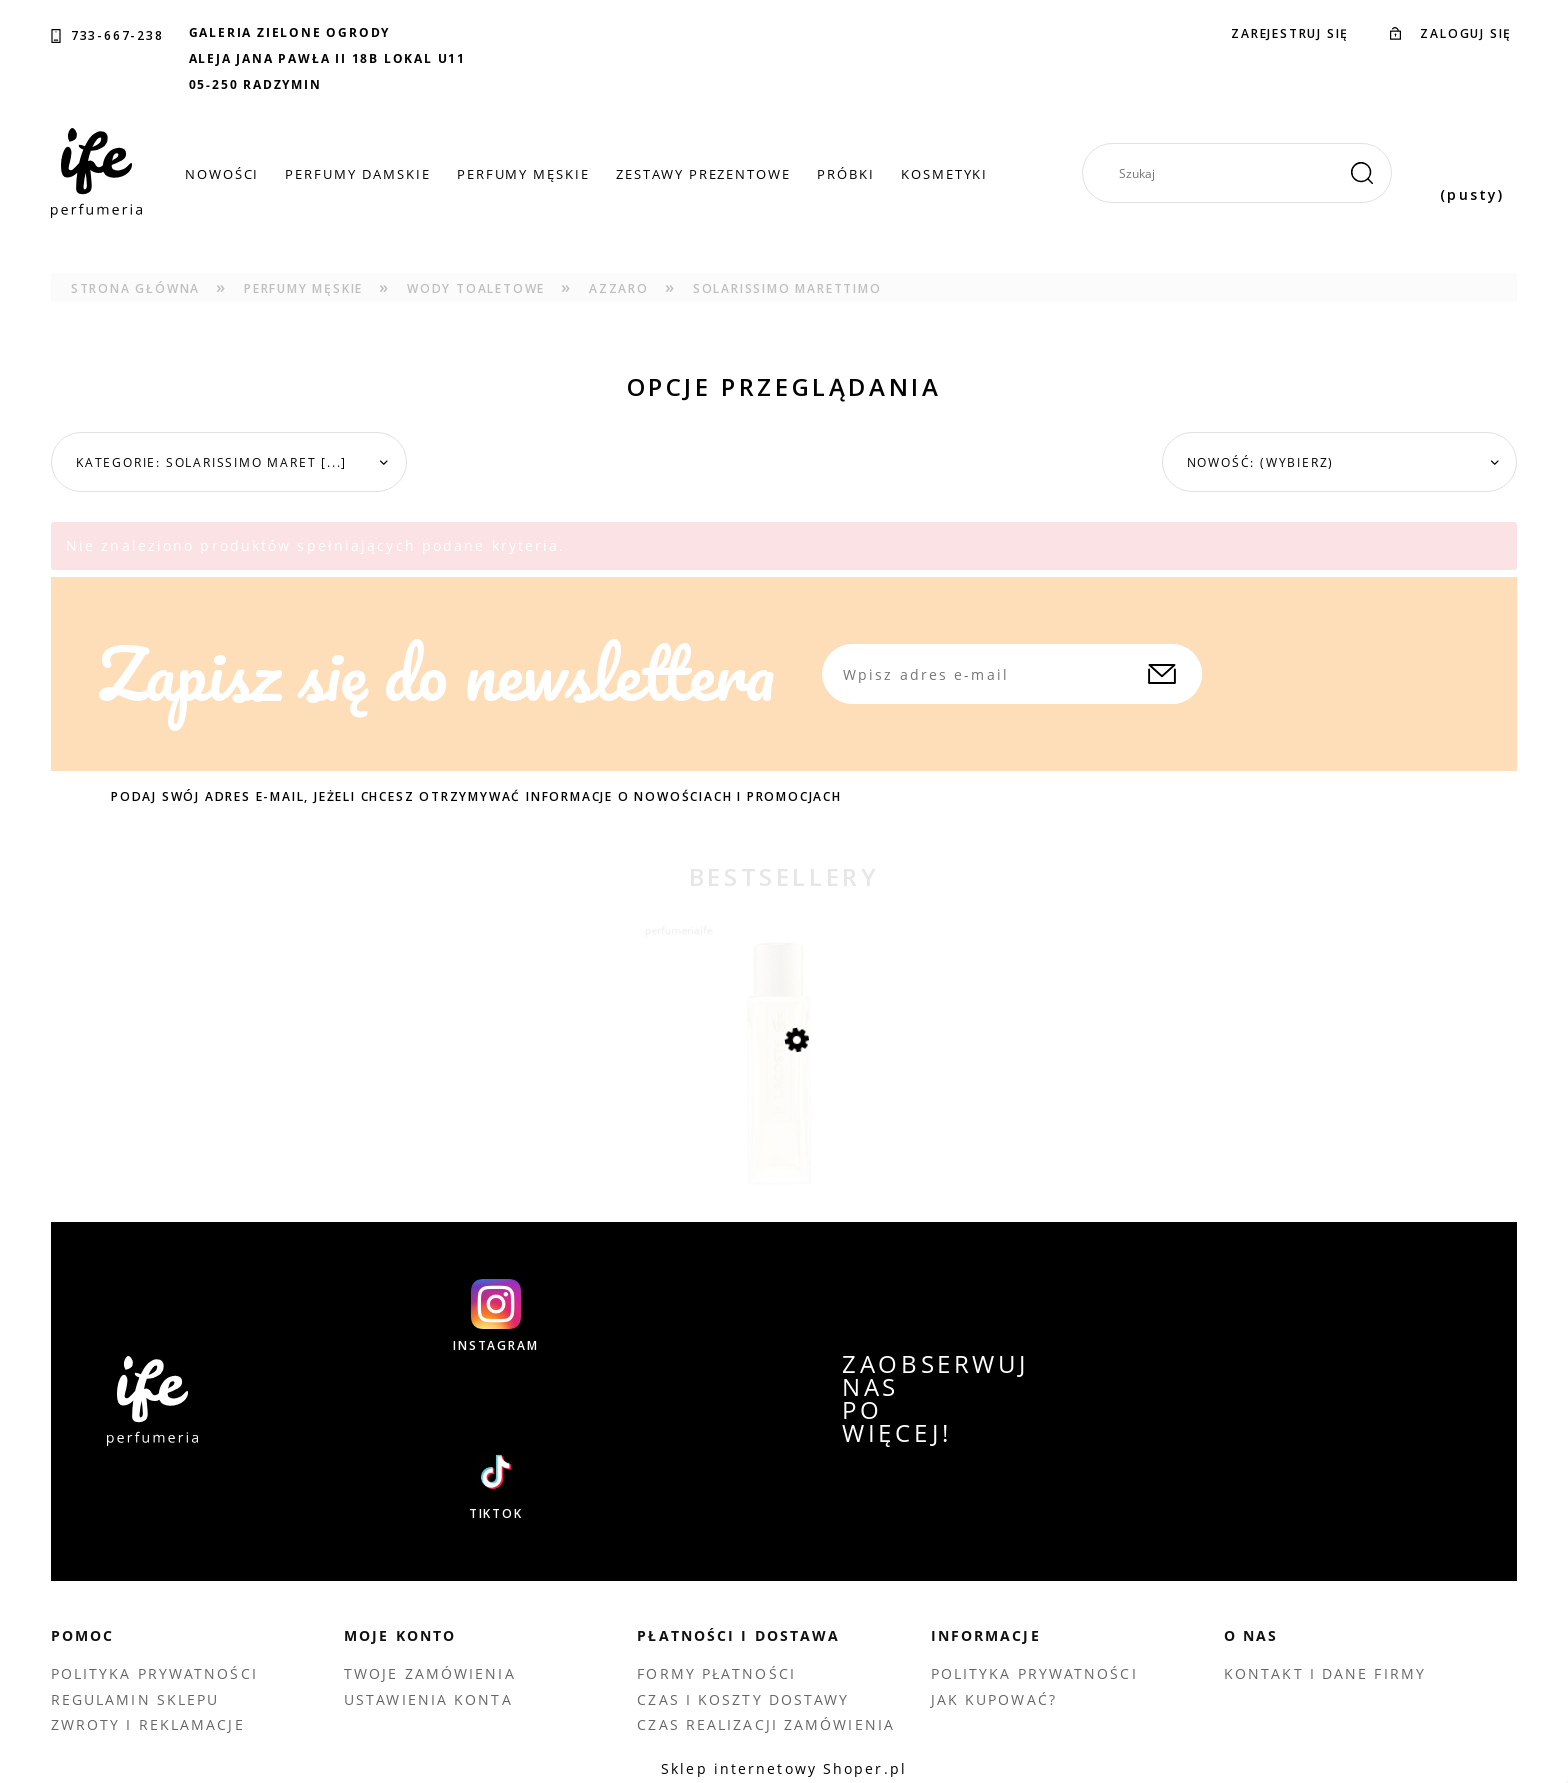  Describe the element at coordinates (154, 1673) in the screenshot. I see `Polityka prywatności` at that location.